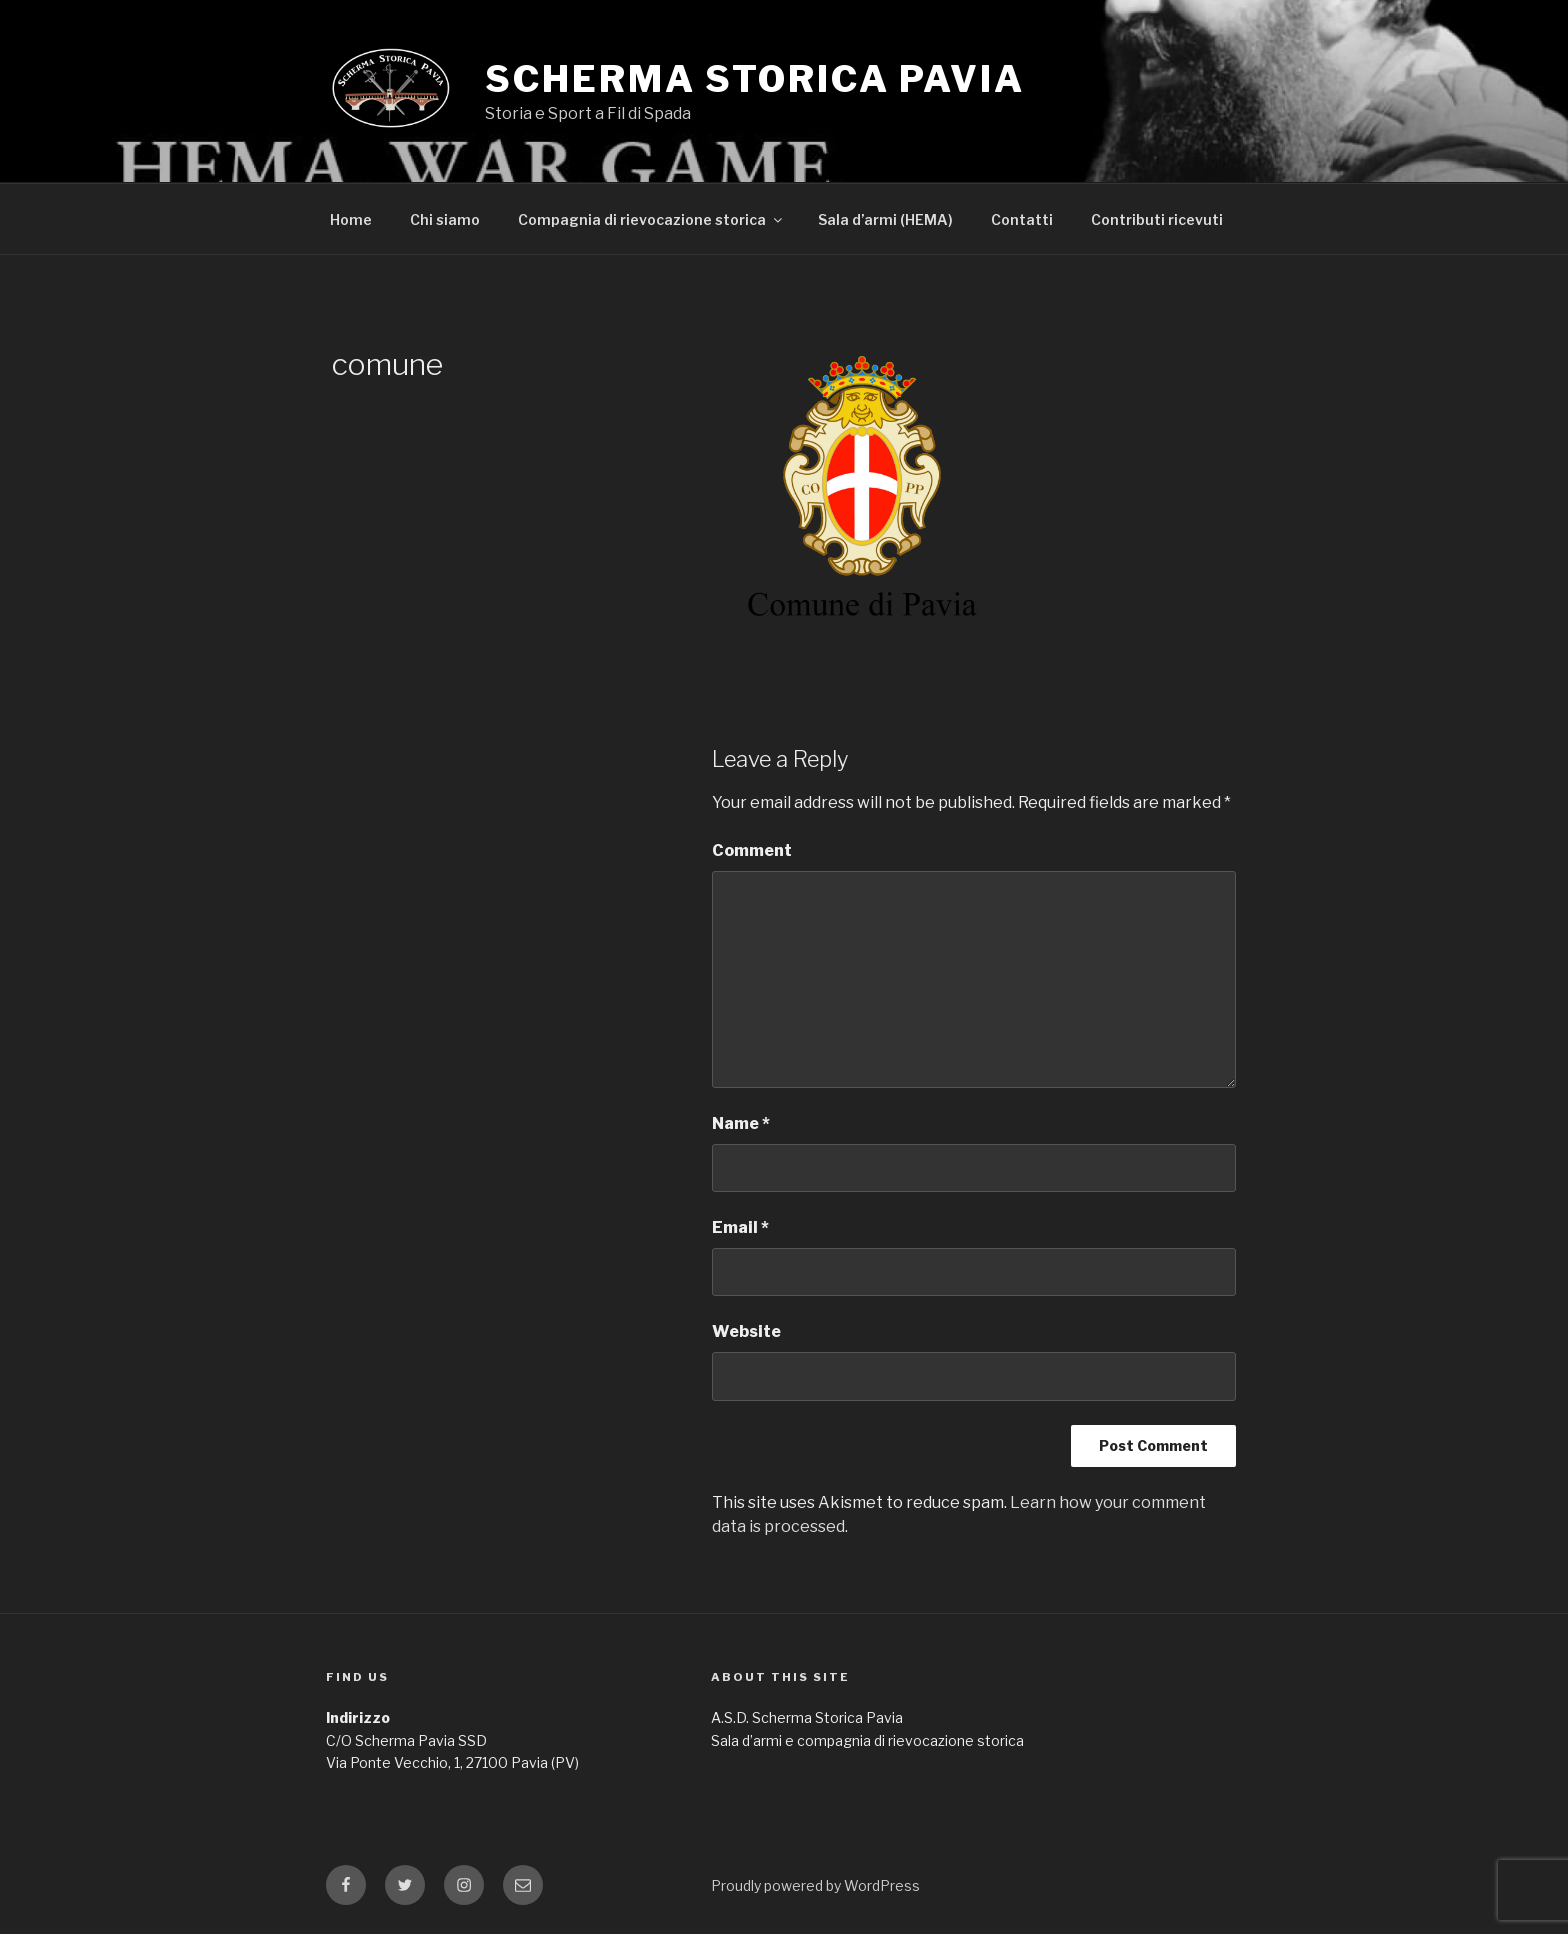 The width and height of the screenshot is (1568, 1934). I want to click on Name, so click(741, 1123).